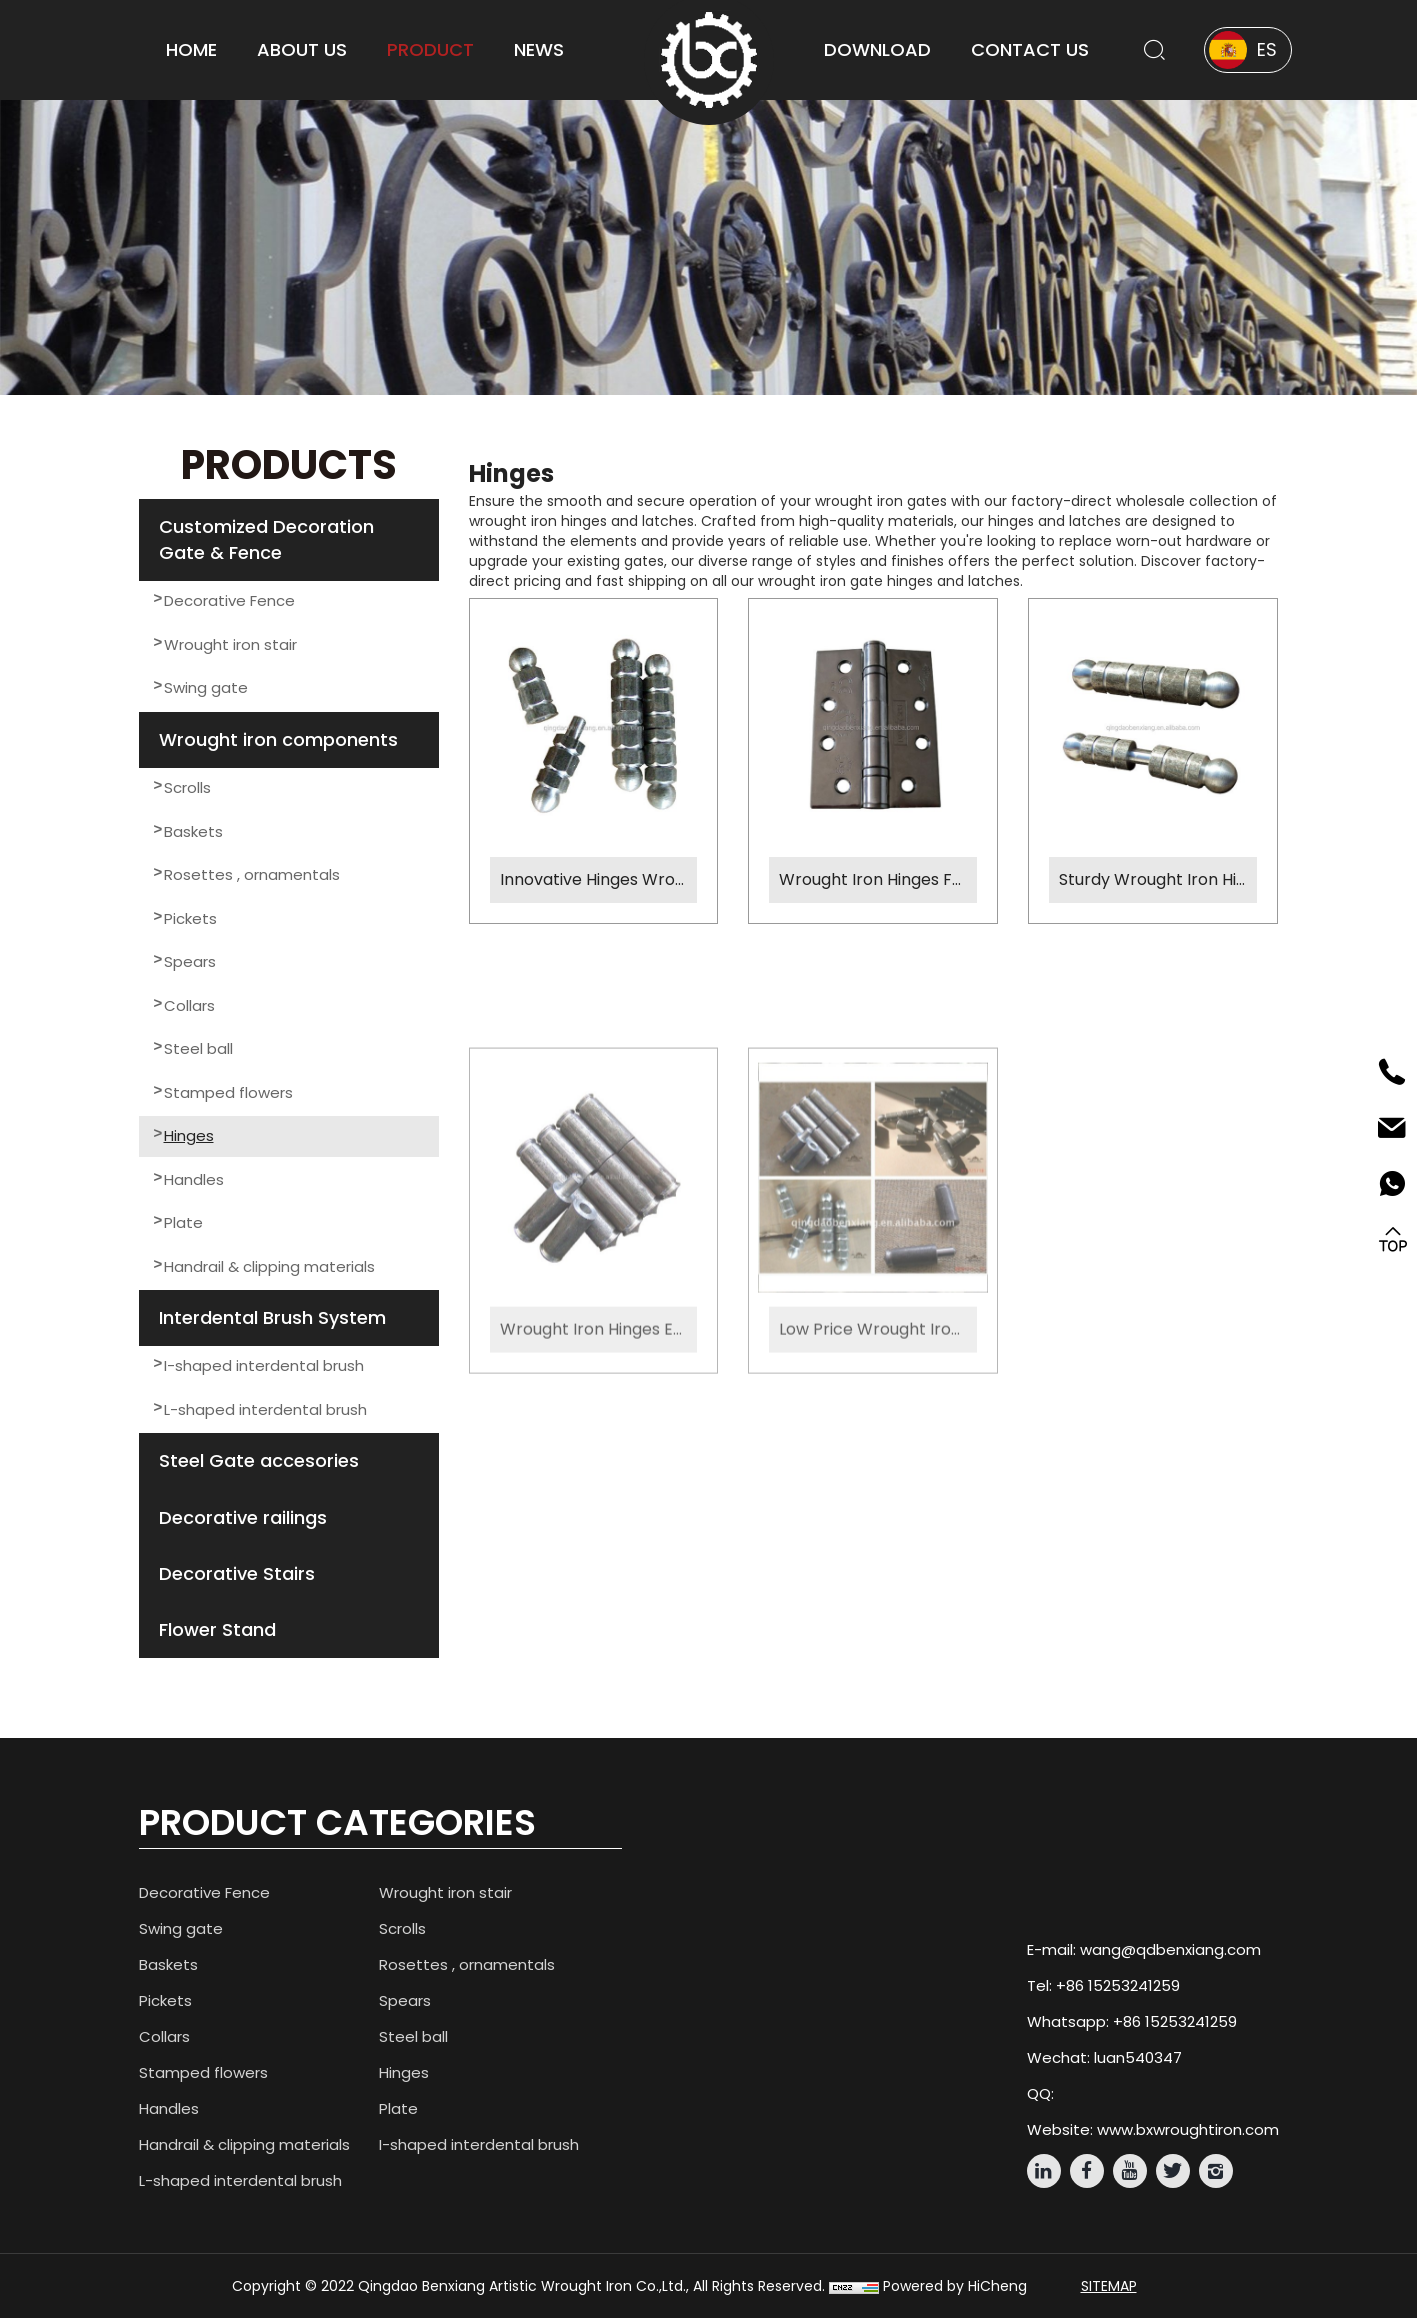 The width and height of the screenshot is (1417, 2318). Describe the element at coordinates (189, 1005) in the screenshot. I see `Collars` at that location.